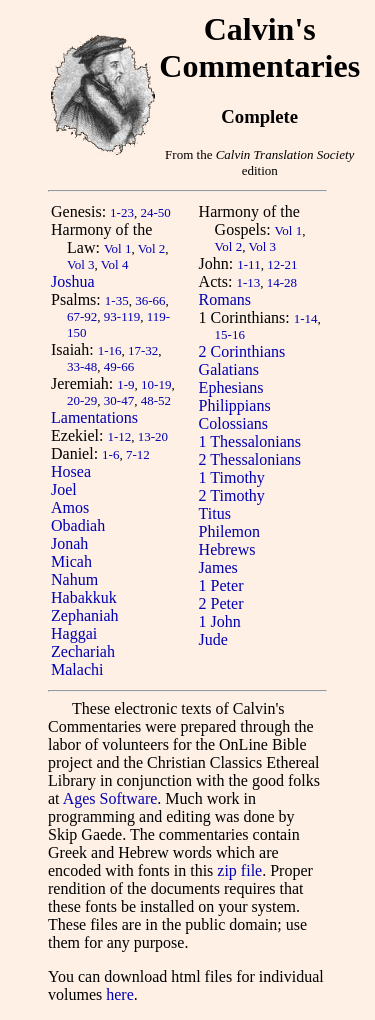 Image resolution: width=375 pixels, height=1020 pixels. What do you see at coordinates (239, 870) in the screenshot?
I see `zip file` at bounding box center [239, 870].